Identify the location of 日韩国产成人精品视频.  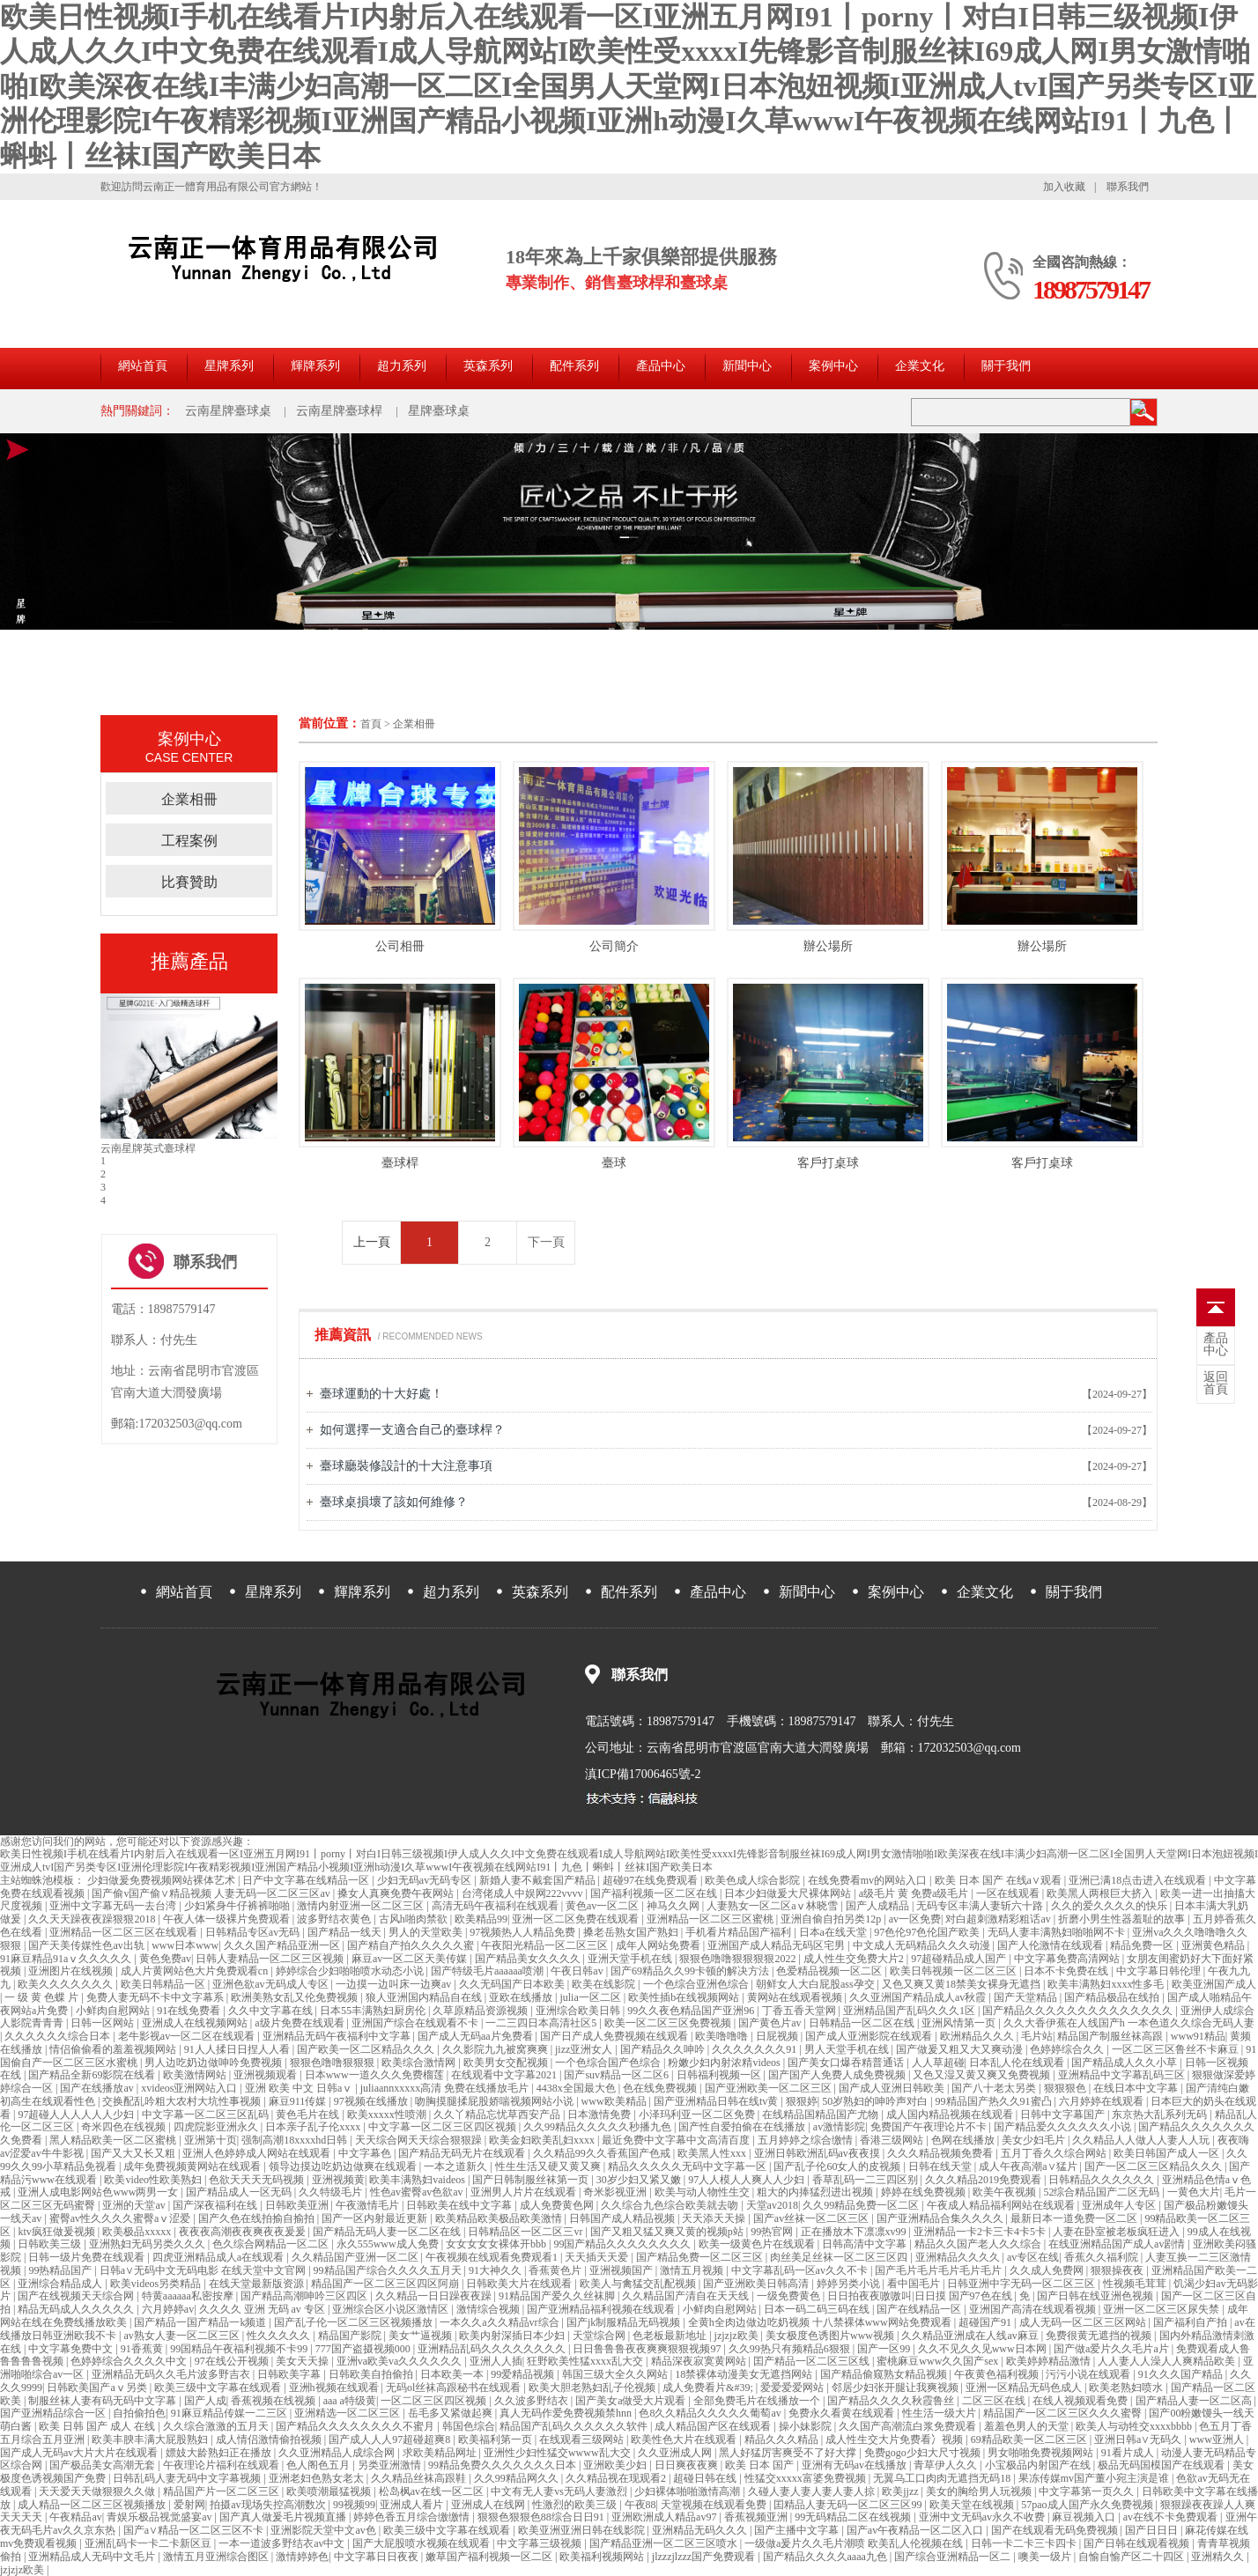
(623, 2218).